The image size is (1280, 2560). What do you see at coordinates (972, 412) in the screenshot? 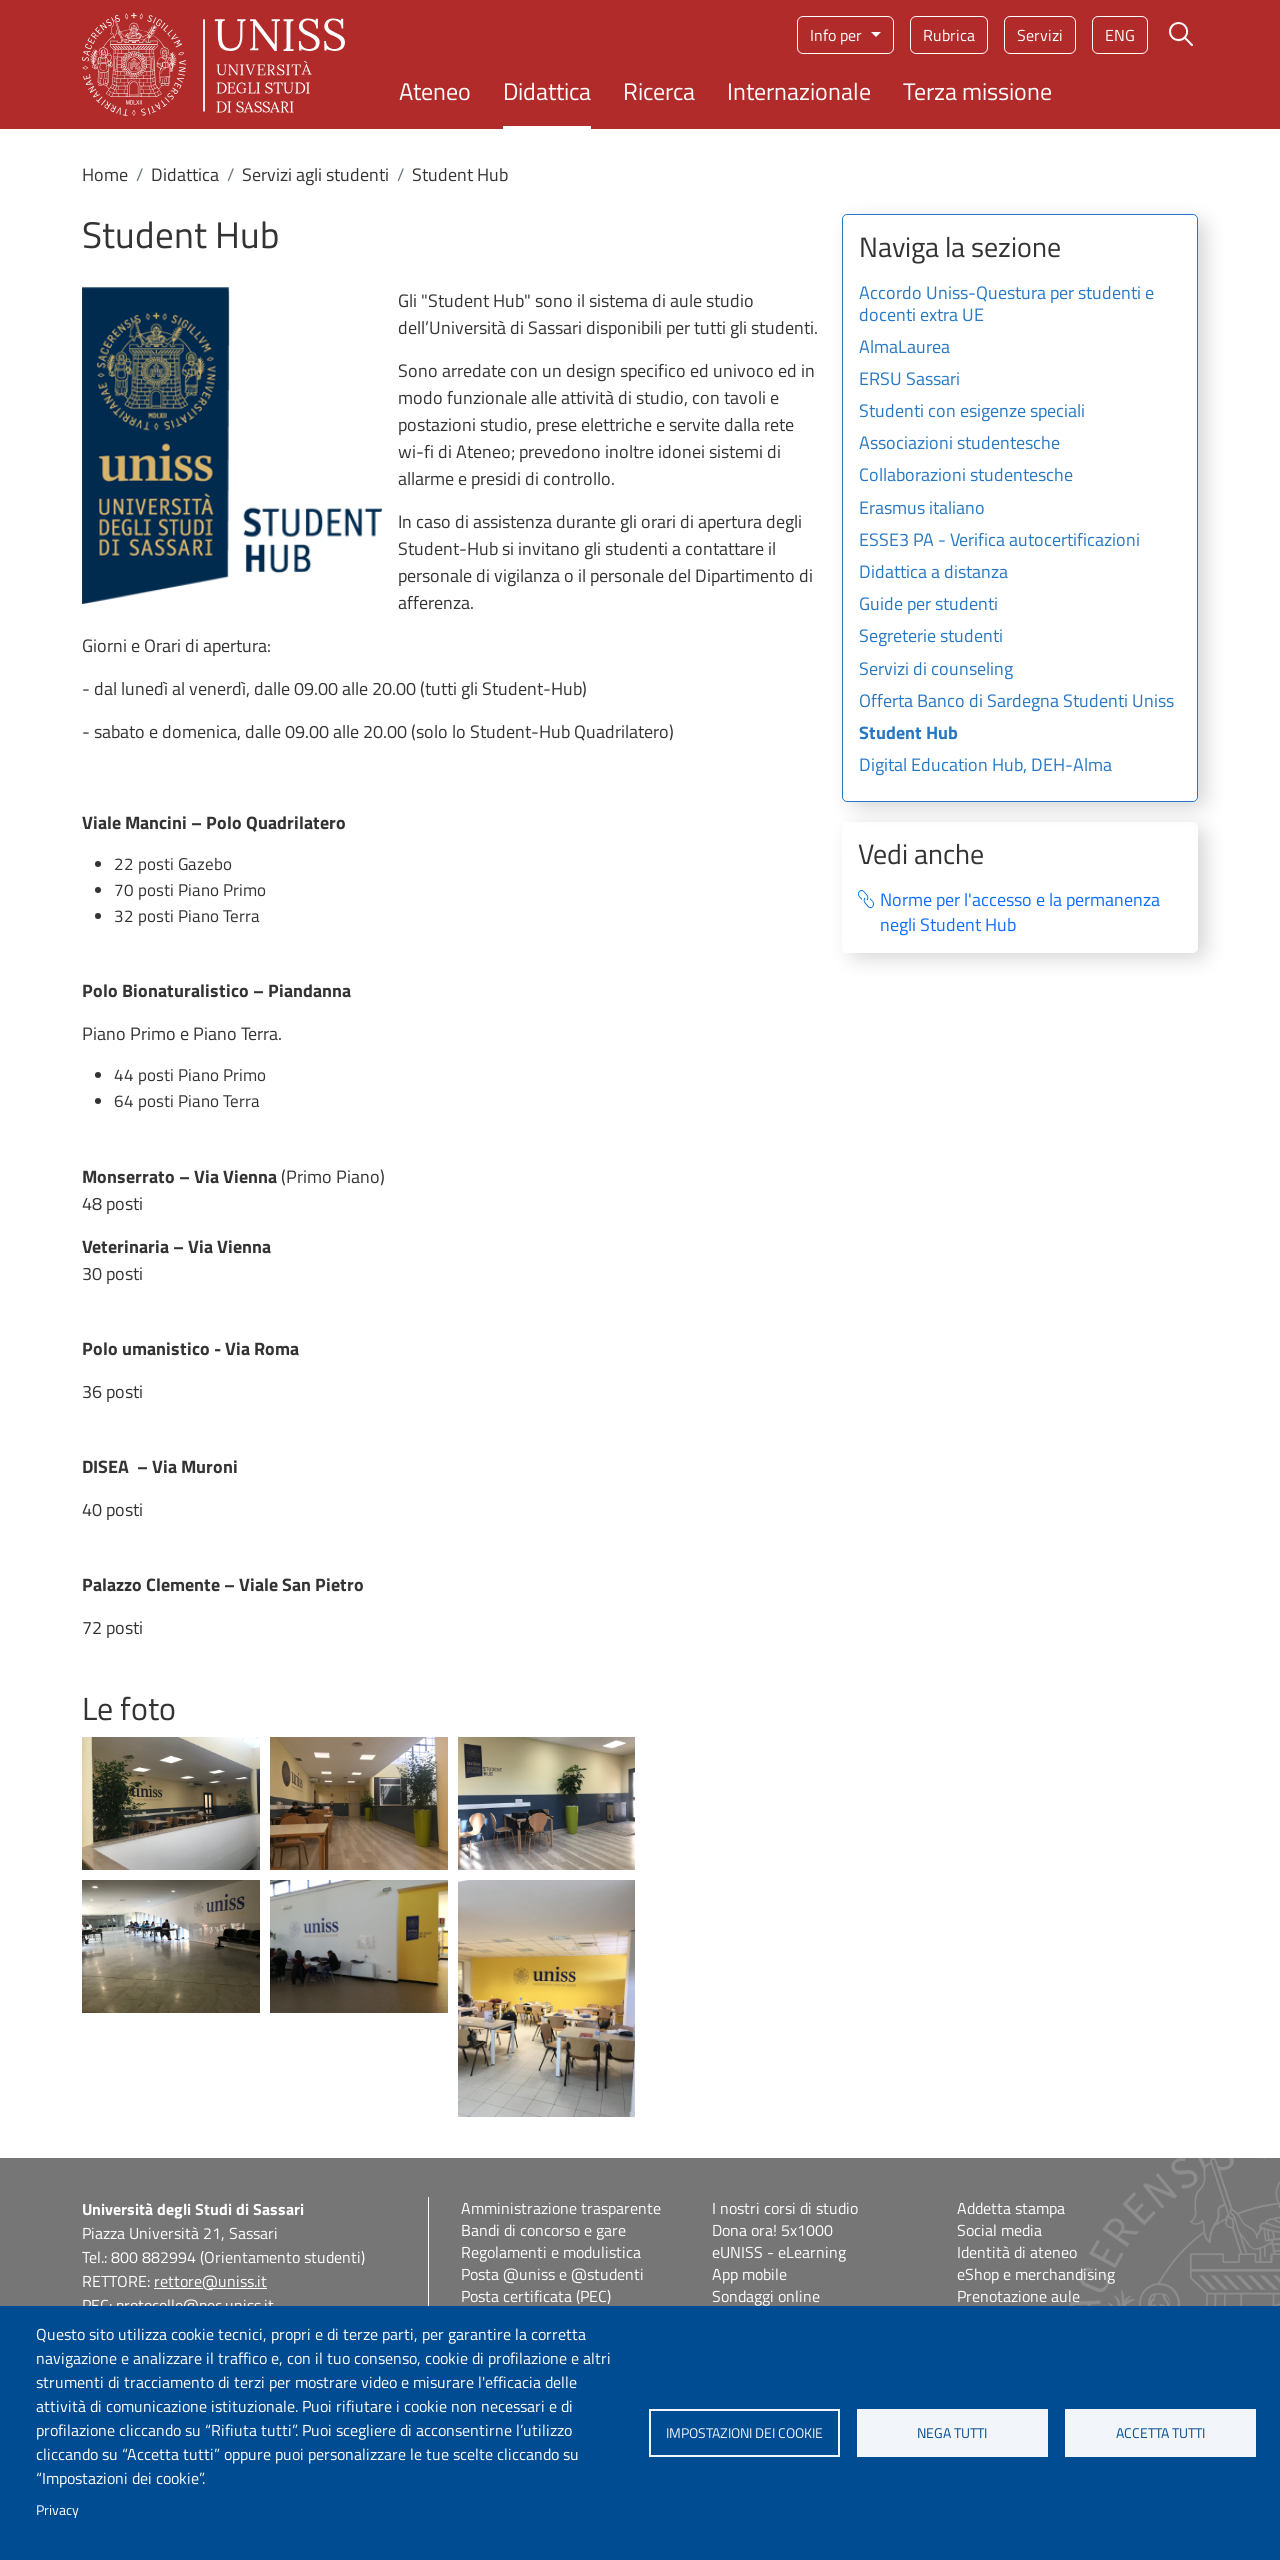
I see `Studenti con esigenze speciali` at bounding box center [972, 412].